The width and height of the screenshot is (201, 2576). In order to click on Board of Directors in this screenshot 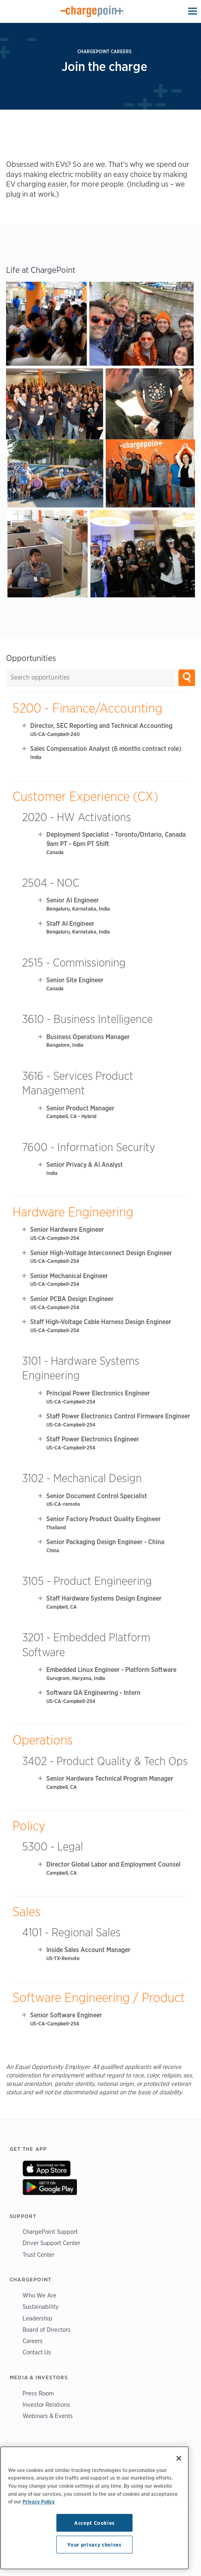, I will do `click(46, 2329)`.